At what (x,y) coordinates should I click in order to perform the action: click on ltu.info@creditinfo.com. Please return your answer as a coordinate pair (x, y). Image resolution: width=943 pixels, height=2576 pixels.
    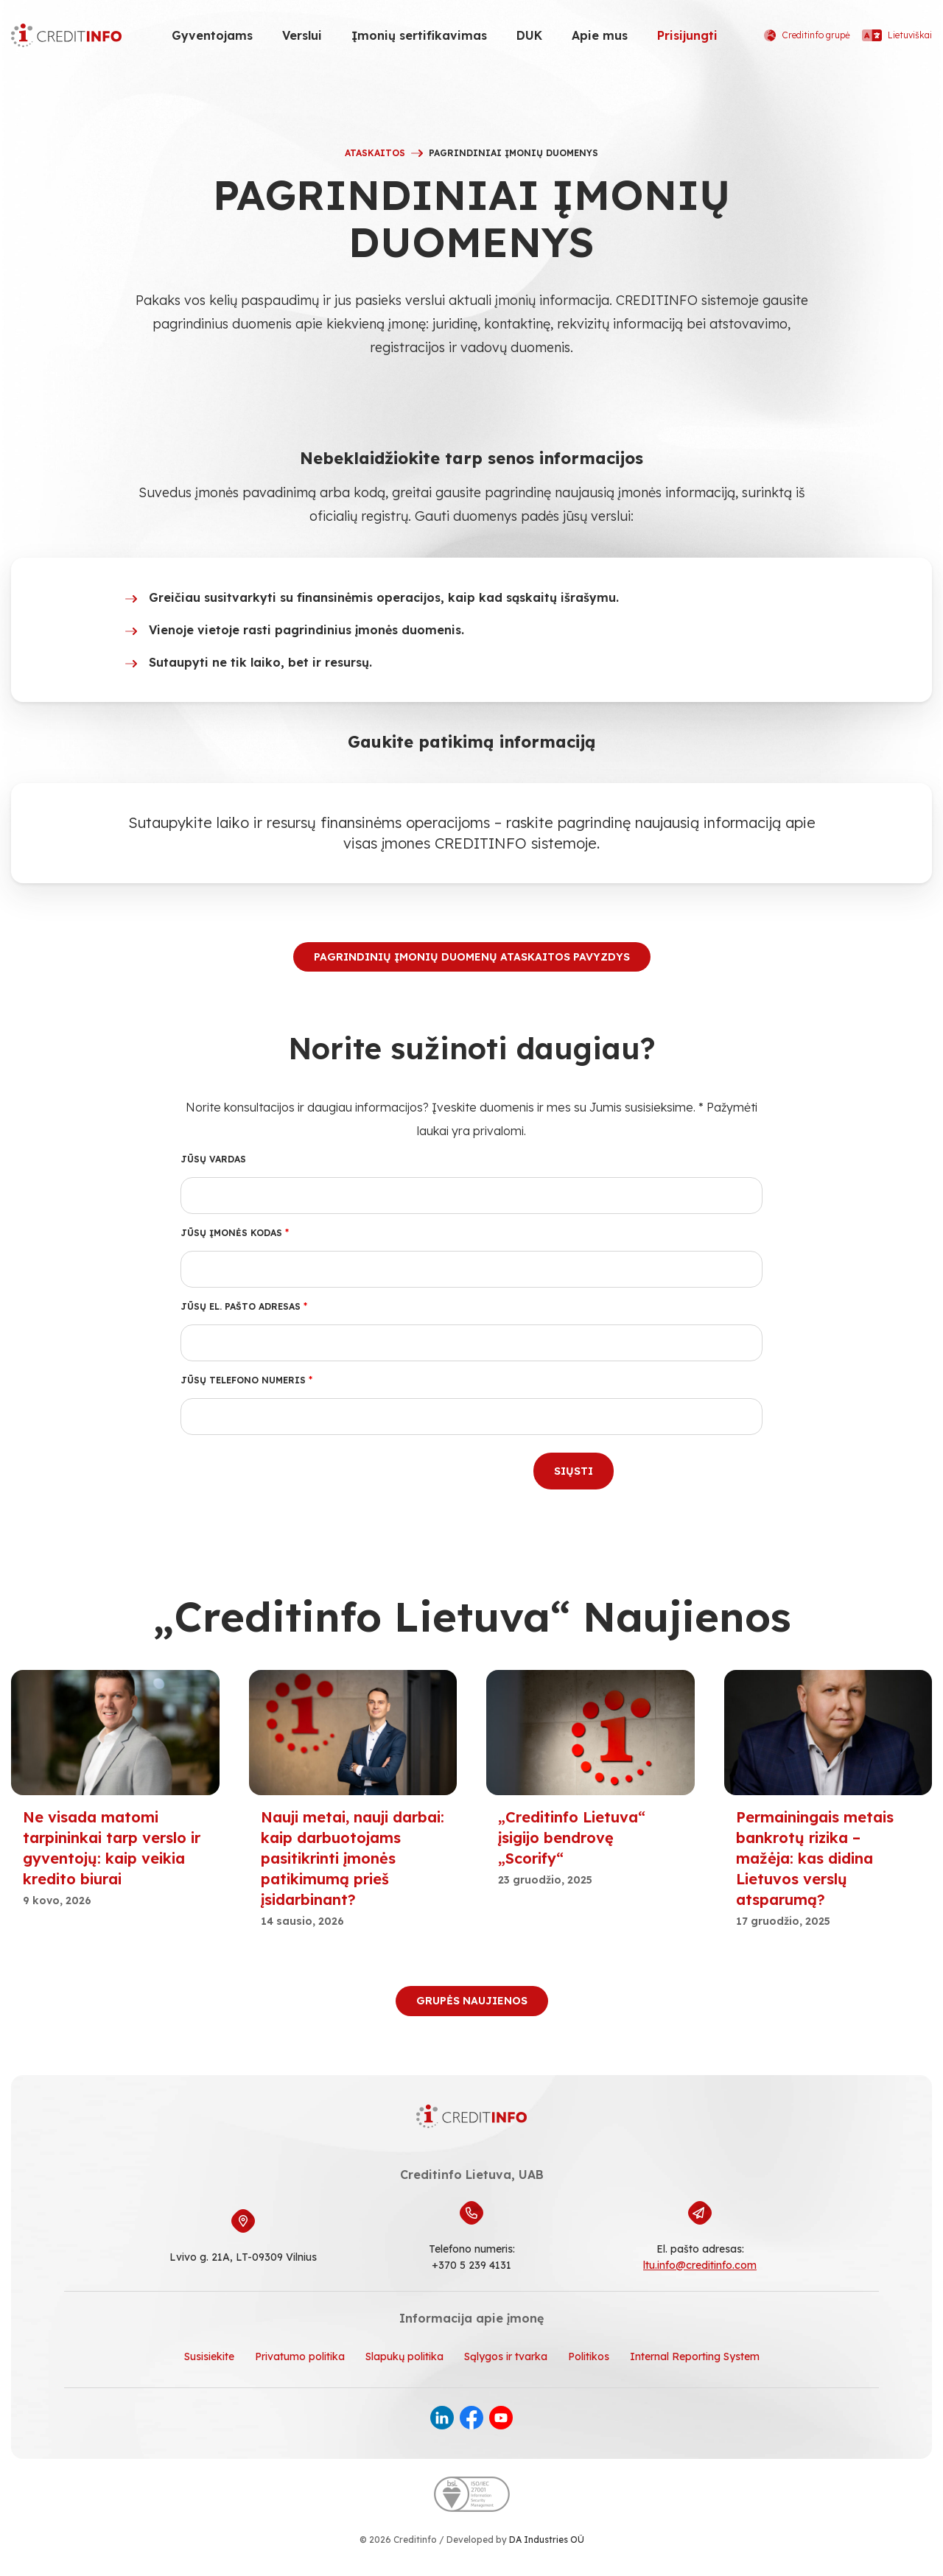
    Looking at the image, I should click on (700, 2265).